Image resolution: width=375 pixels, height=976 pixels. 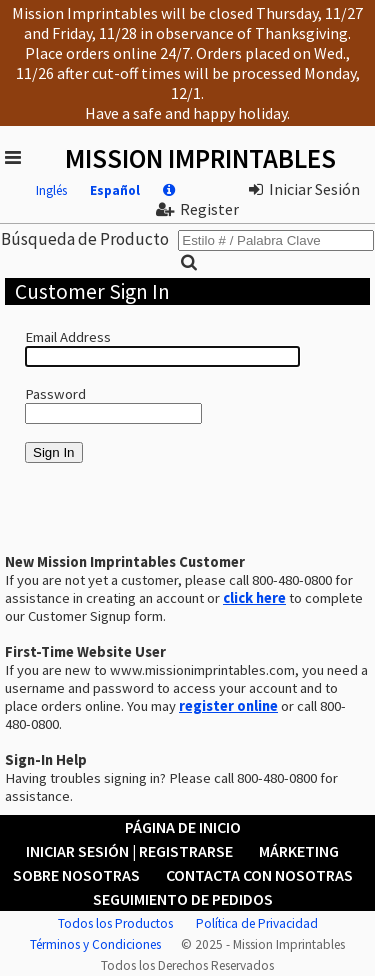 What do you see at coordinates (115, 190) in the screenshot?
I see `Español` at bounding box center [115, 190].